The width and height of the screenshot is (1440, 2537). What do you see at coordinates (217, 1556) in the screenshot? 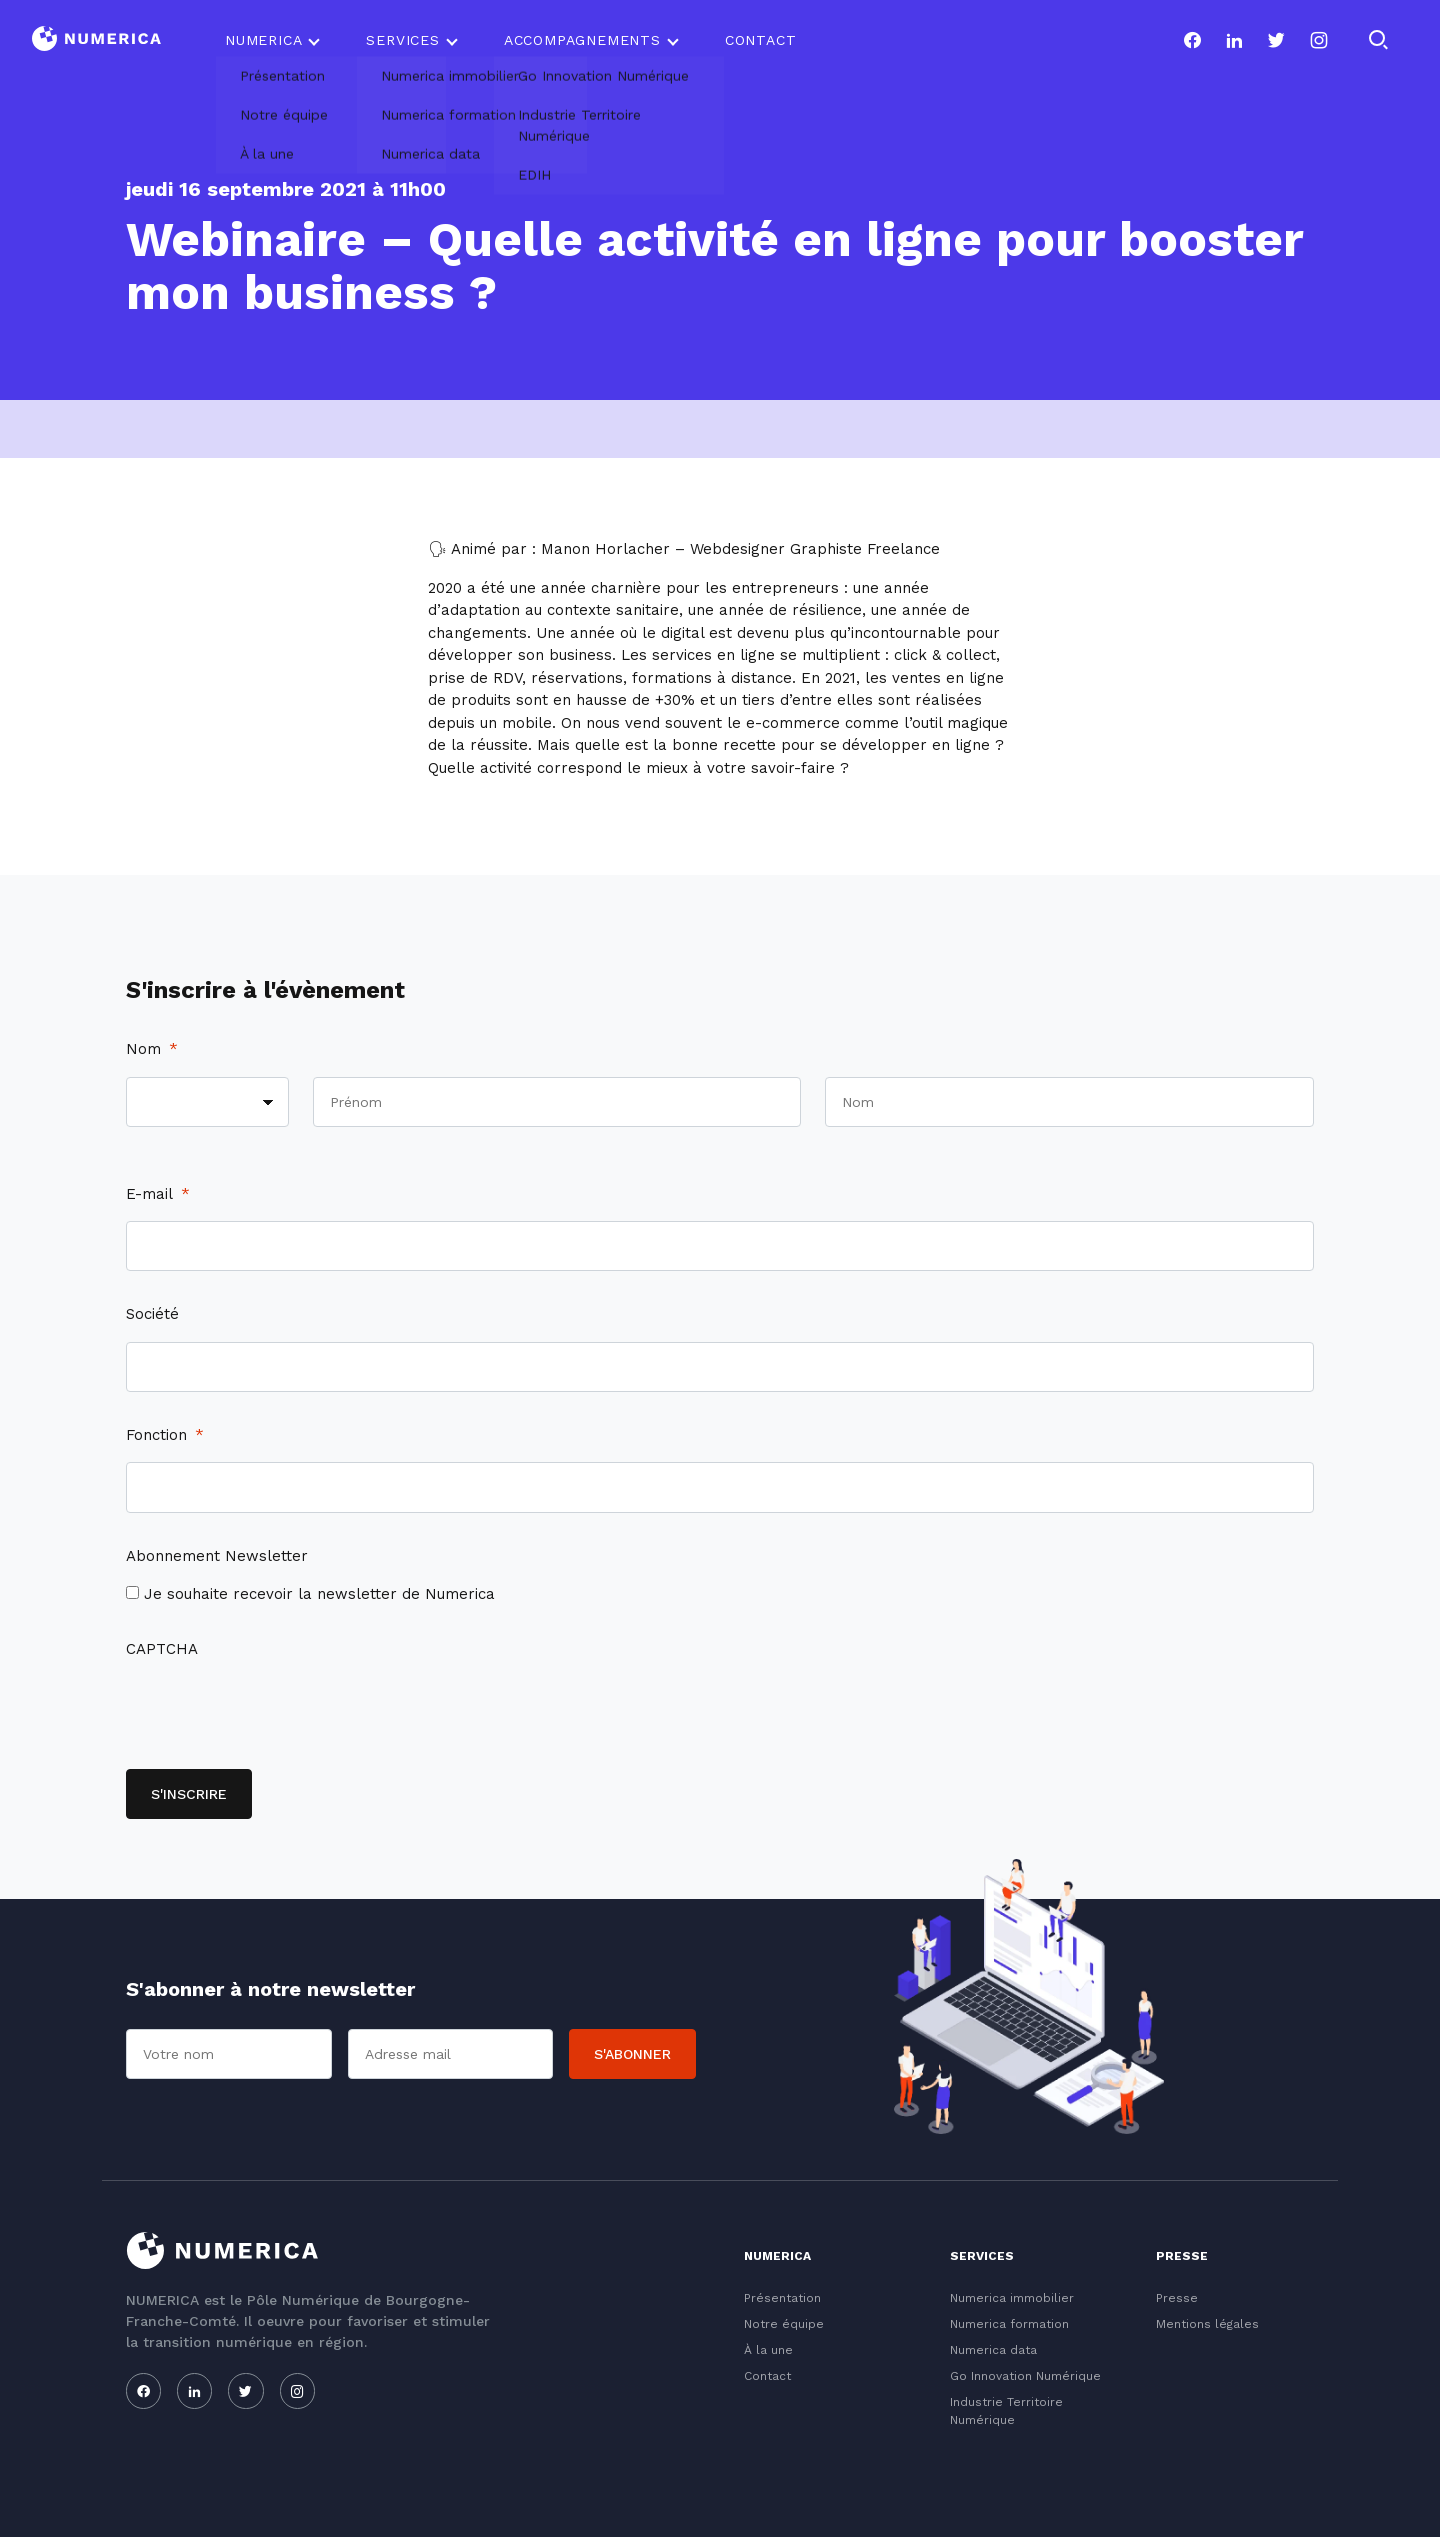
I see `Abonnement Newsletter` at bounding box center [217, 1556].